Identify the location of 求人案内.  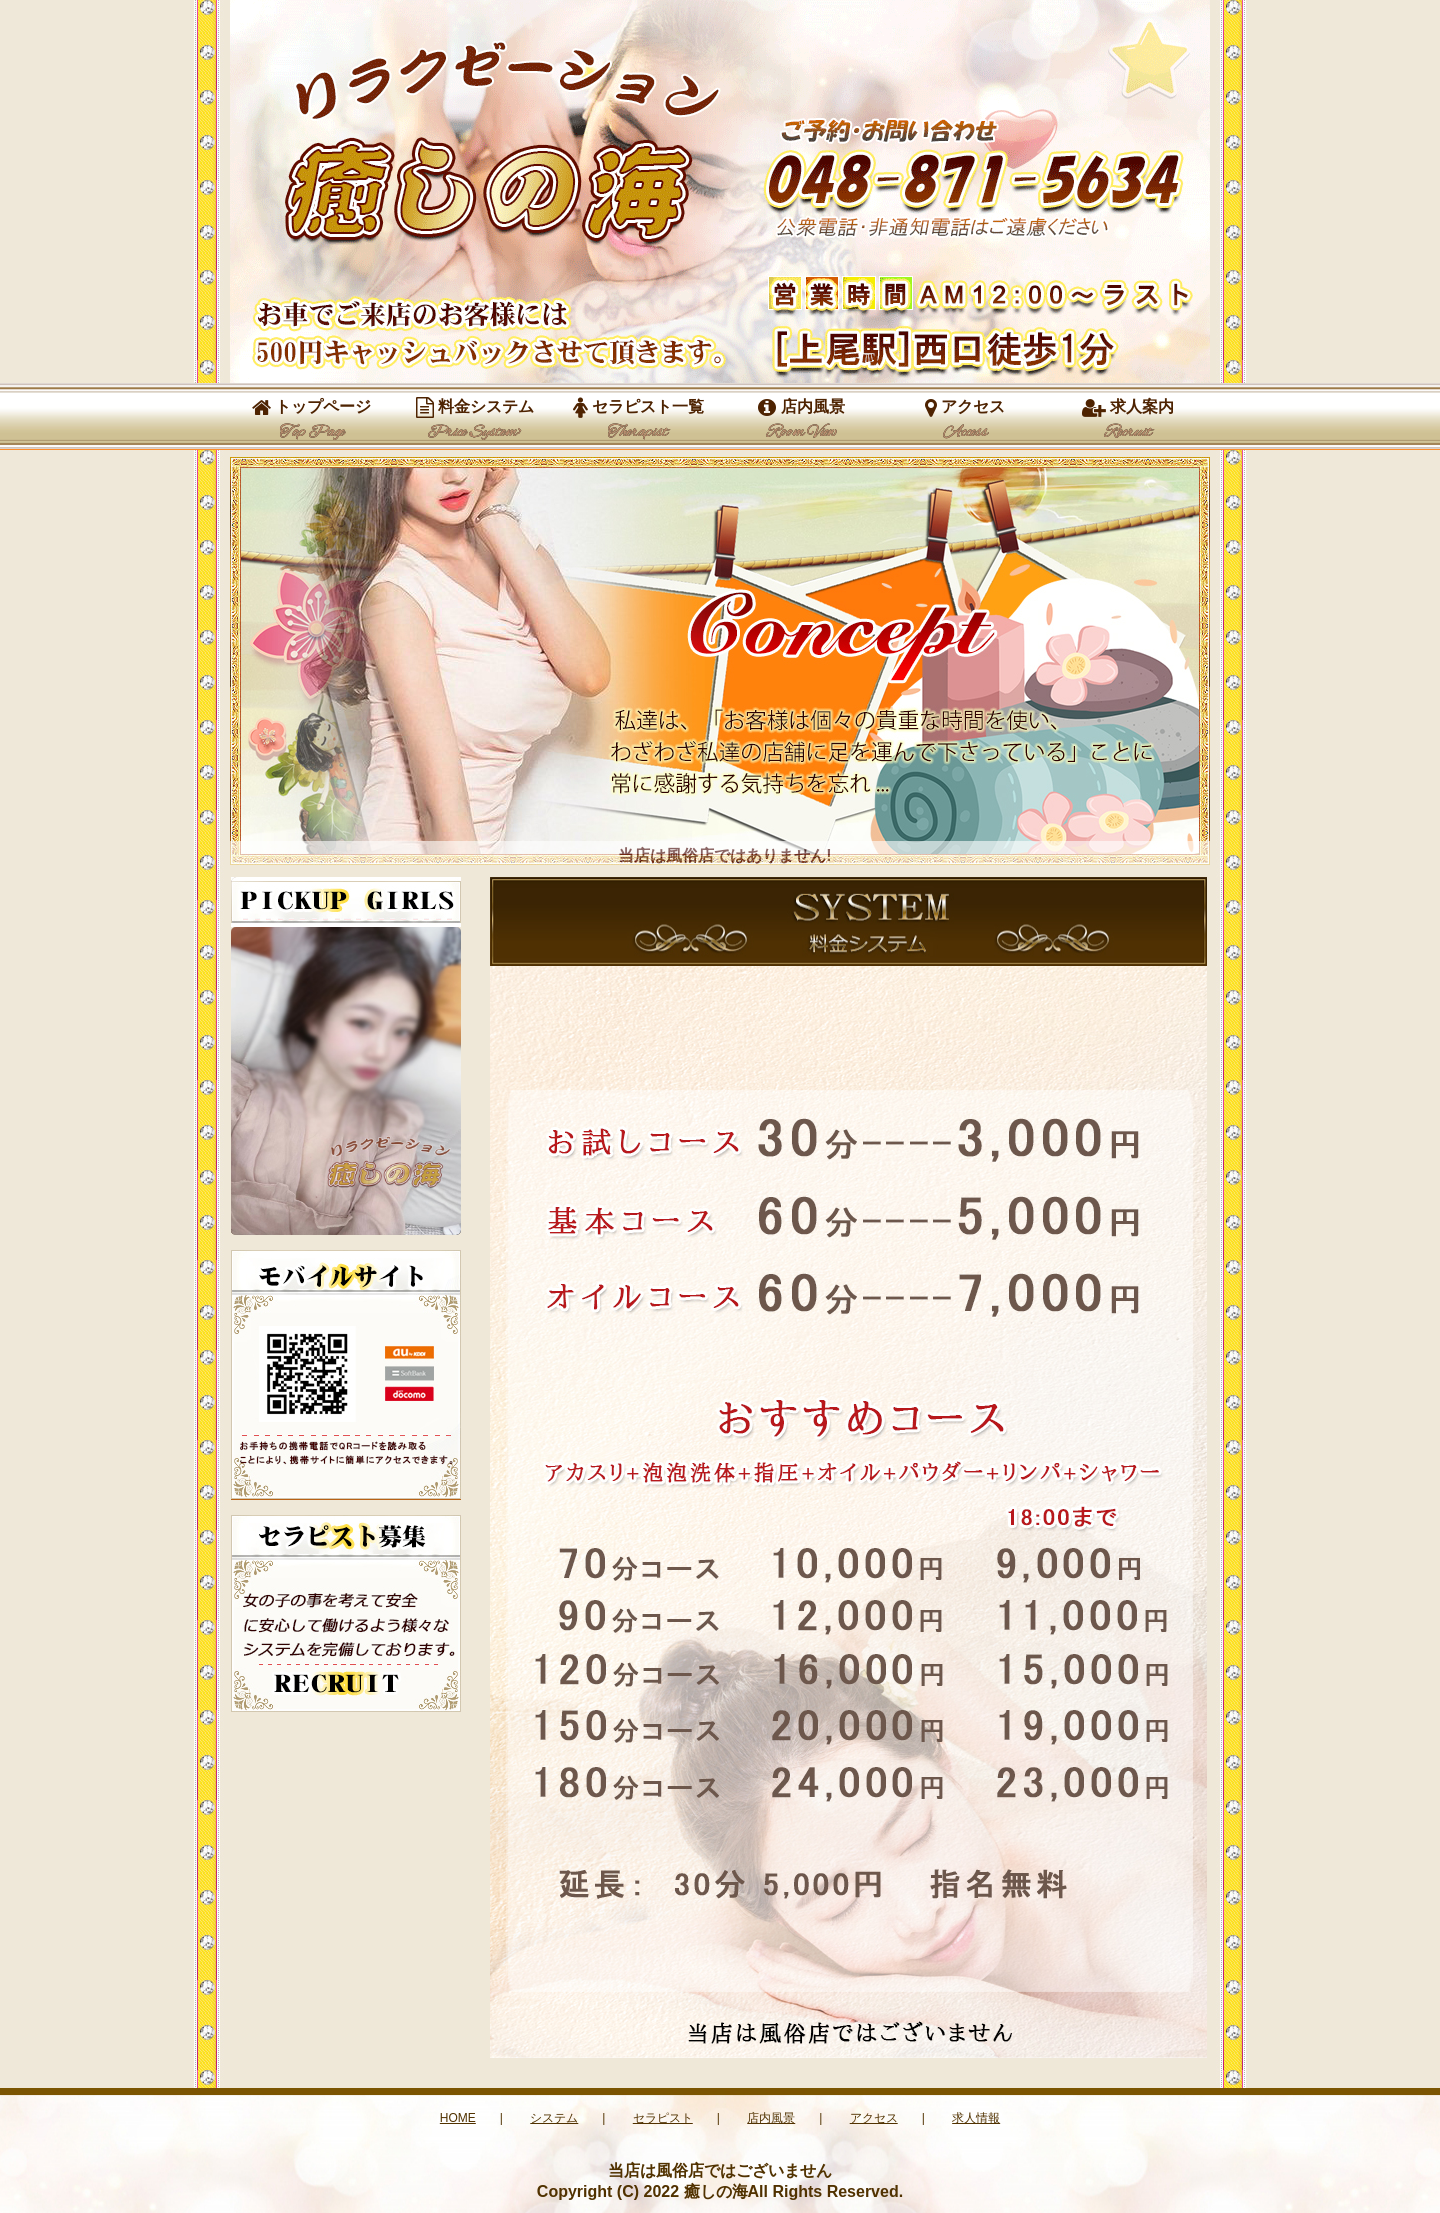
(1128, 420).